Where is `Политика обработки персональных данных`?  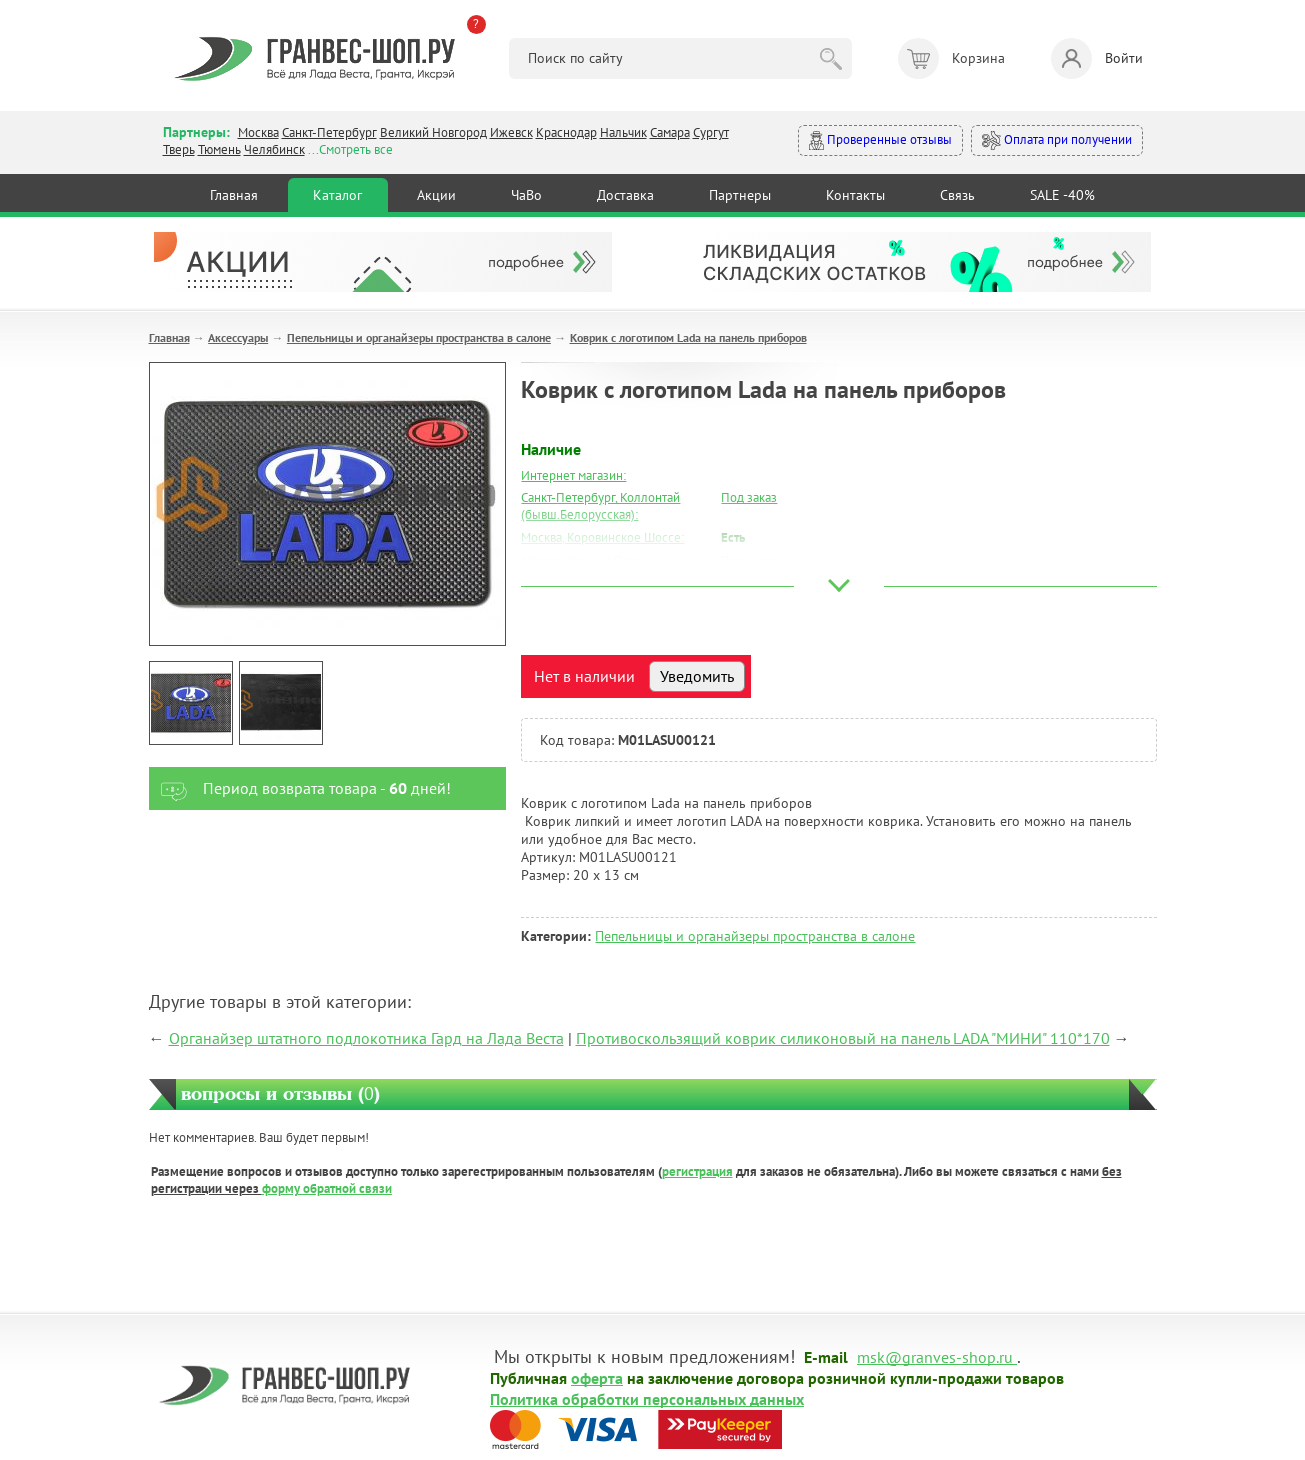 Политика обработки персональных данных is located at coordinates (647, 1398).